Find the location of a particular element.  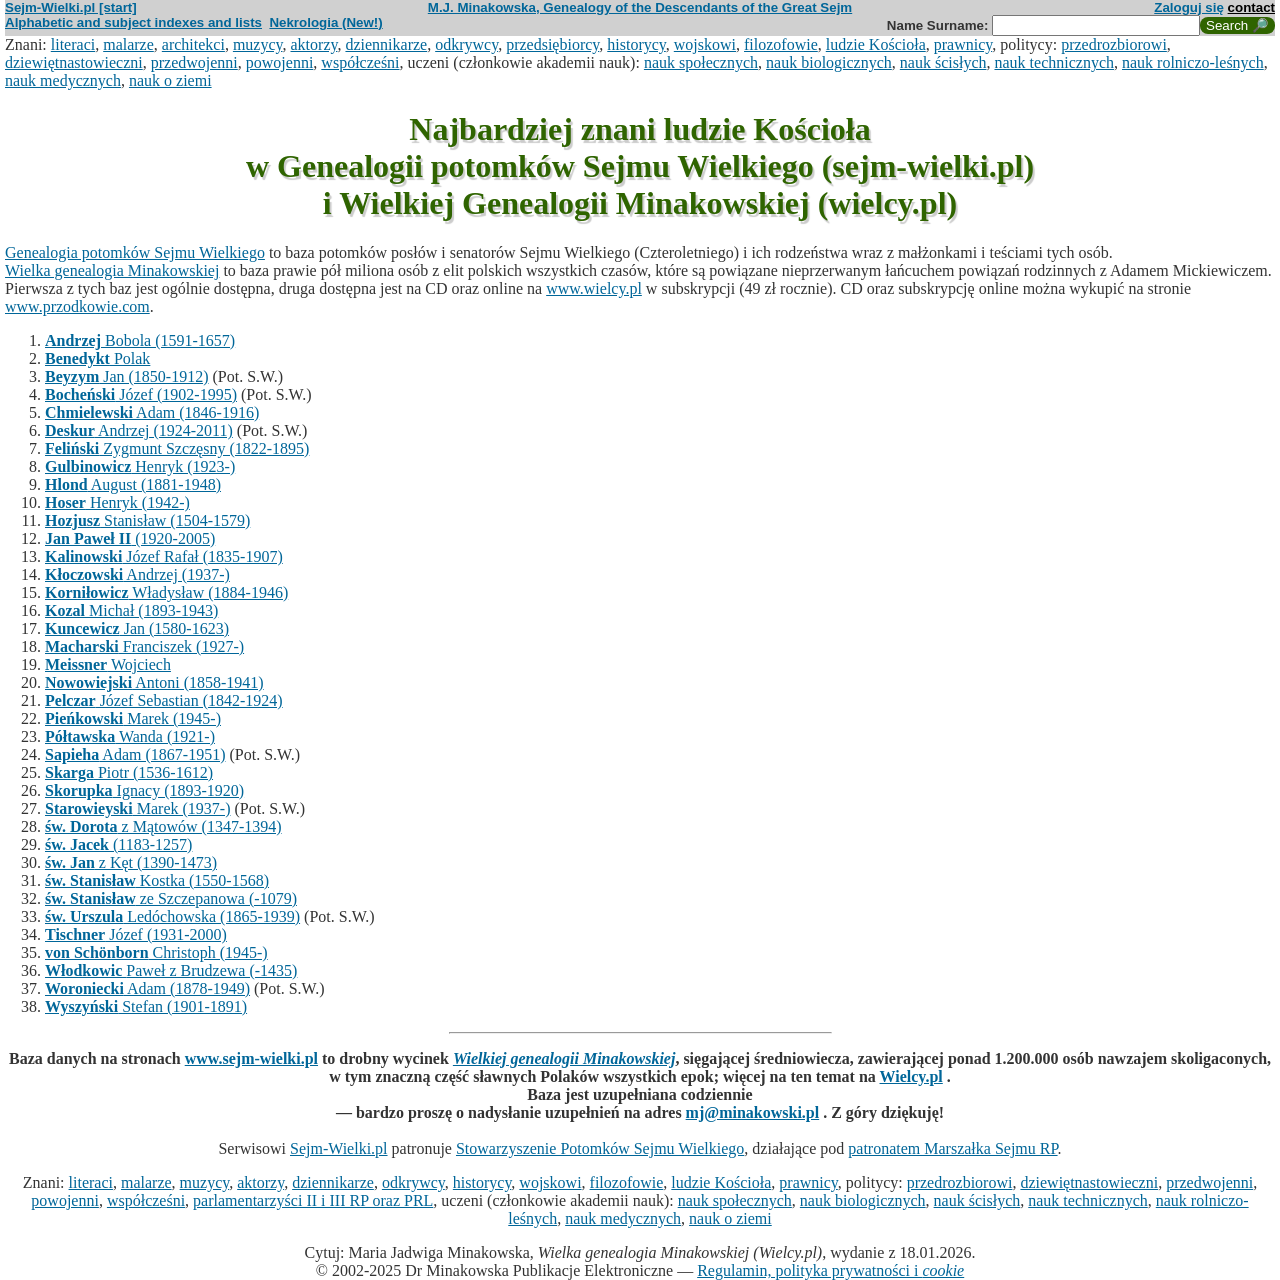

www.sejm-wielki.pl is located at coordinates (251, 1058).